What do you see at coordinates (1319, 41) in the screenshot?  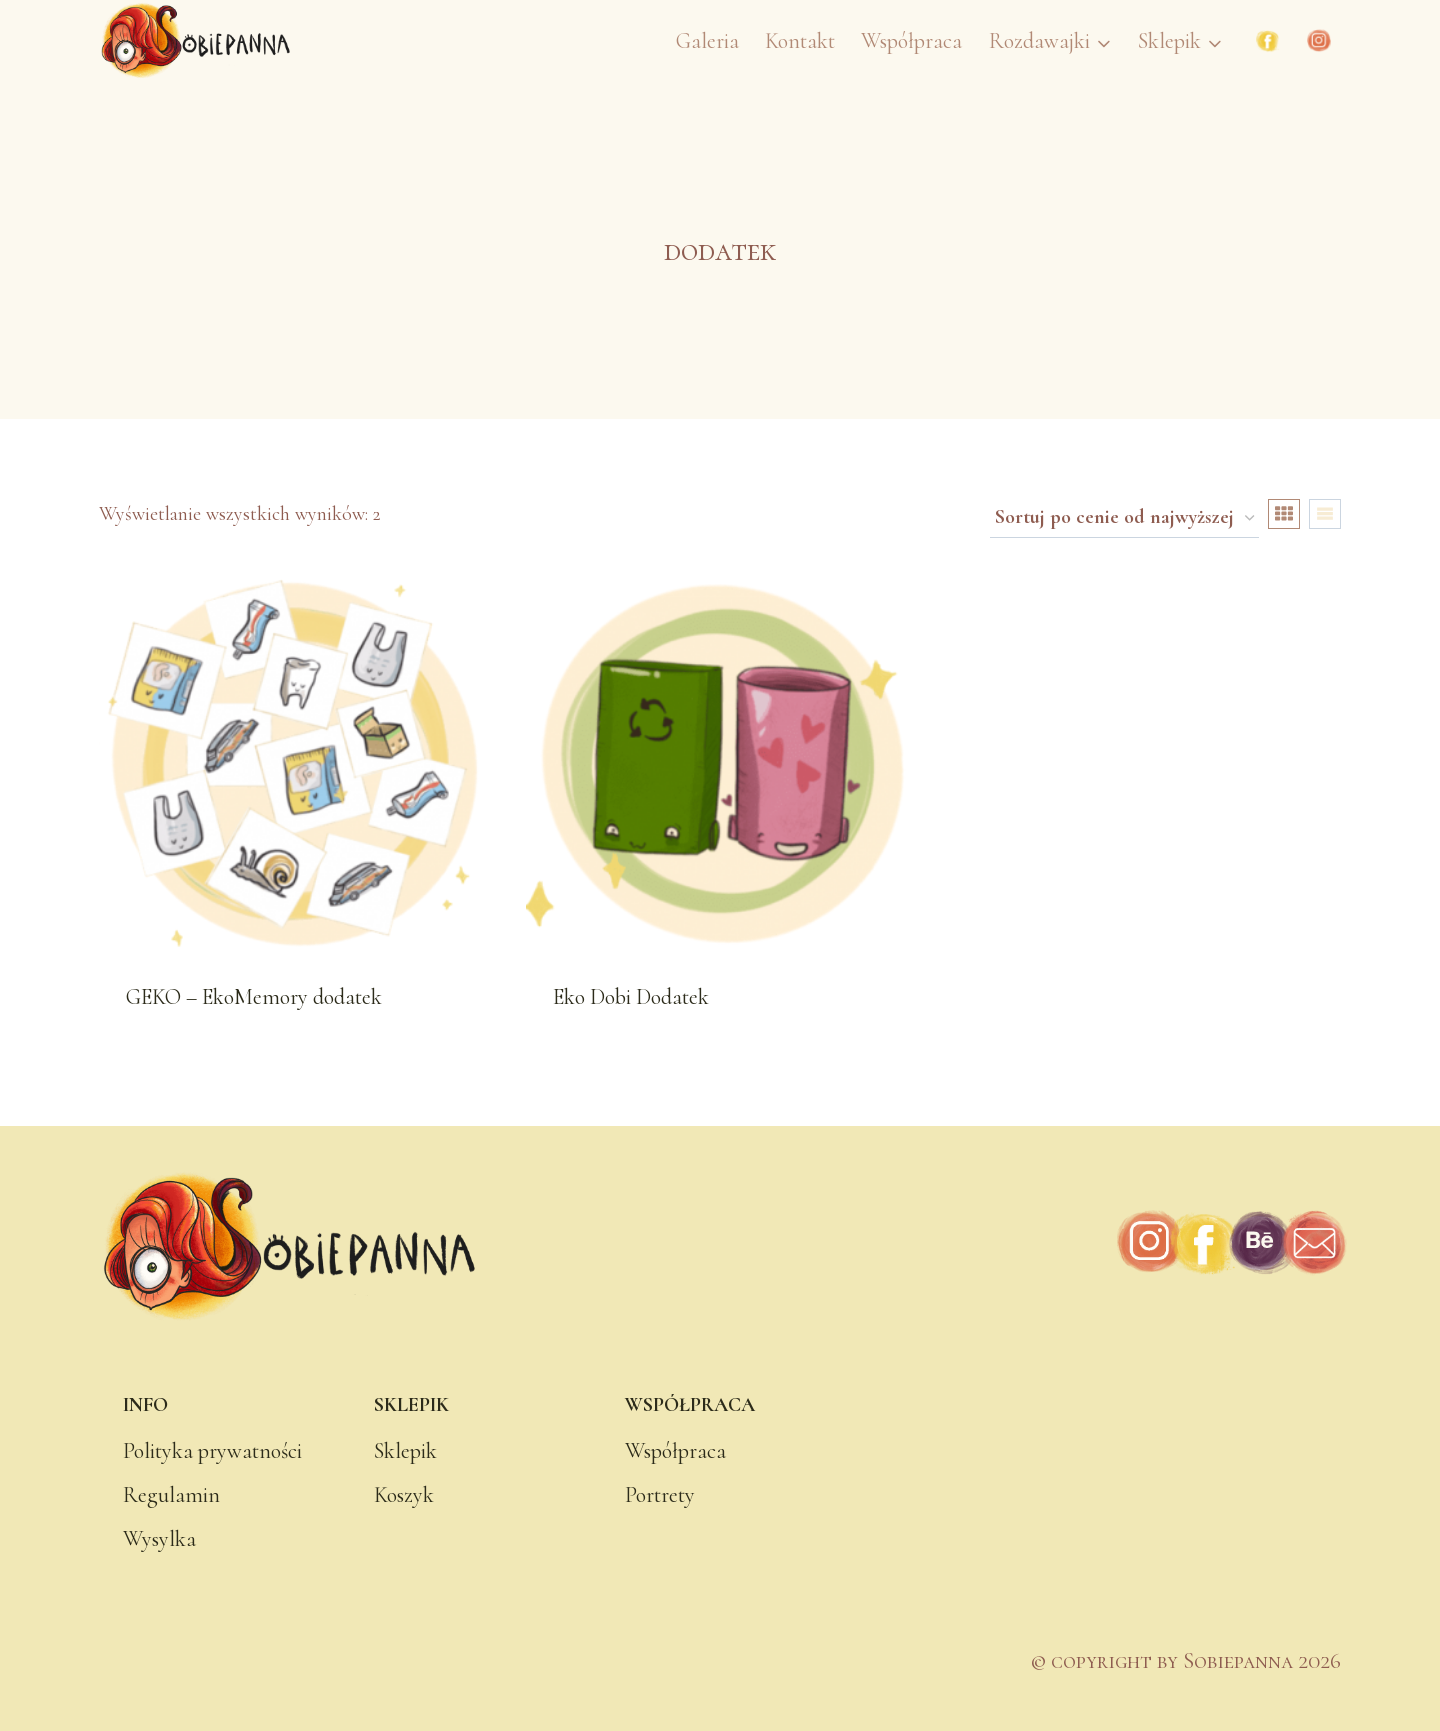 I see `[Instagram]` at bounding box center [1319, 41].